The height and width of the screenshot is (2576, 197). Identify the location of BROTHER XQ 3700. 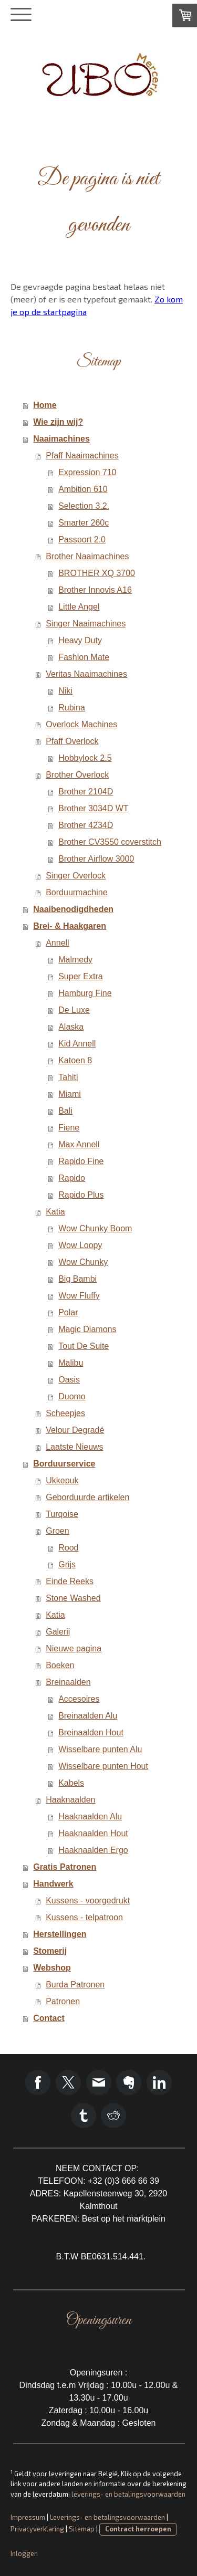
(96, 573).